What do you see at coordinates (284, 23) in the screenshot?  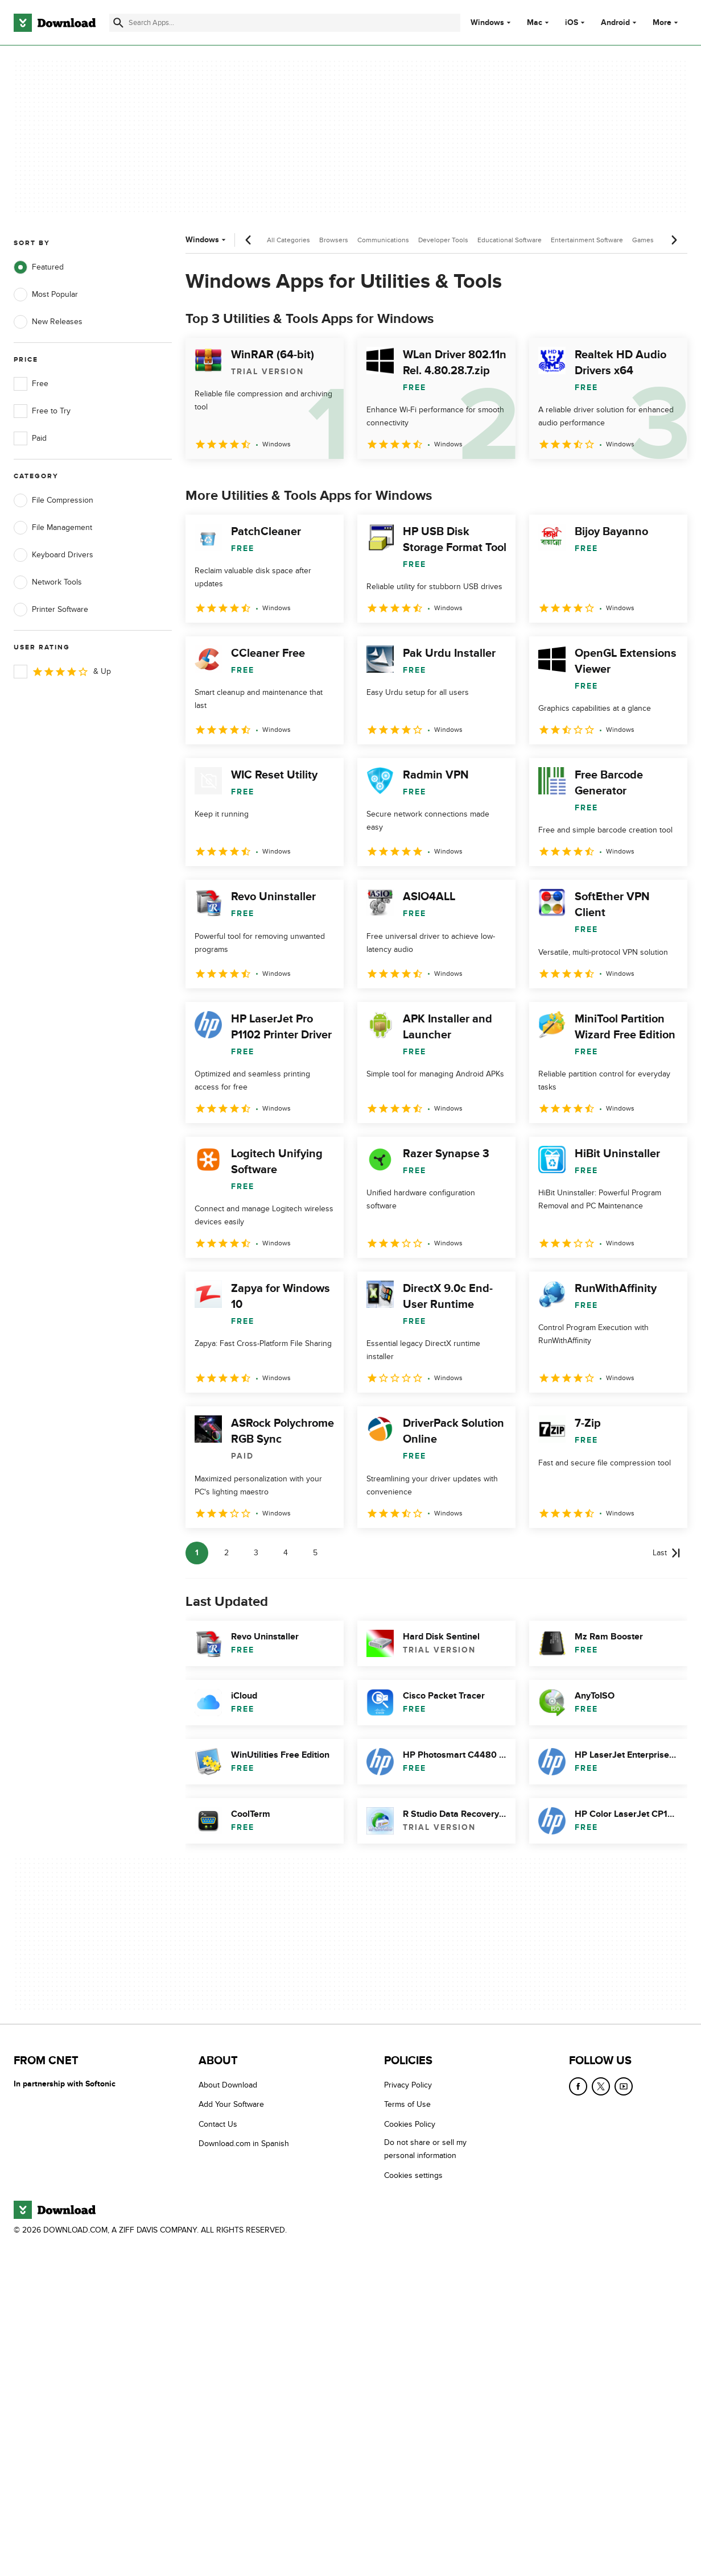 I see `[Find apps, programs and more]` at bounding box center [284, 23].